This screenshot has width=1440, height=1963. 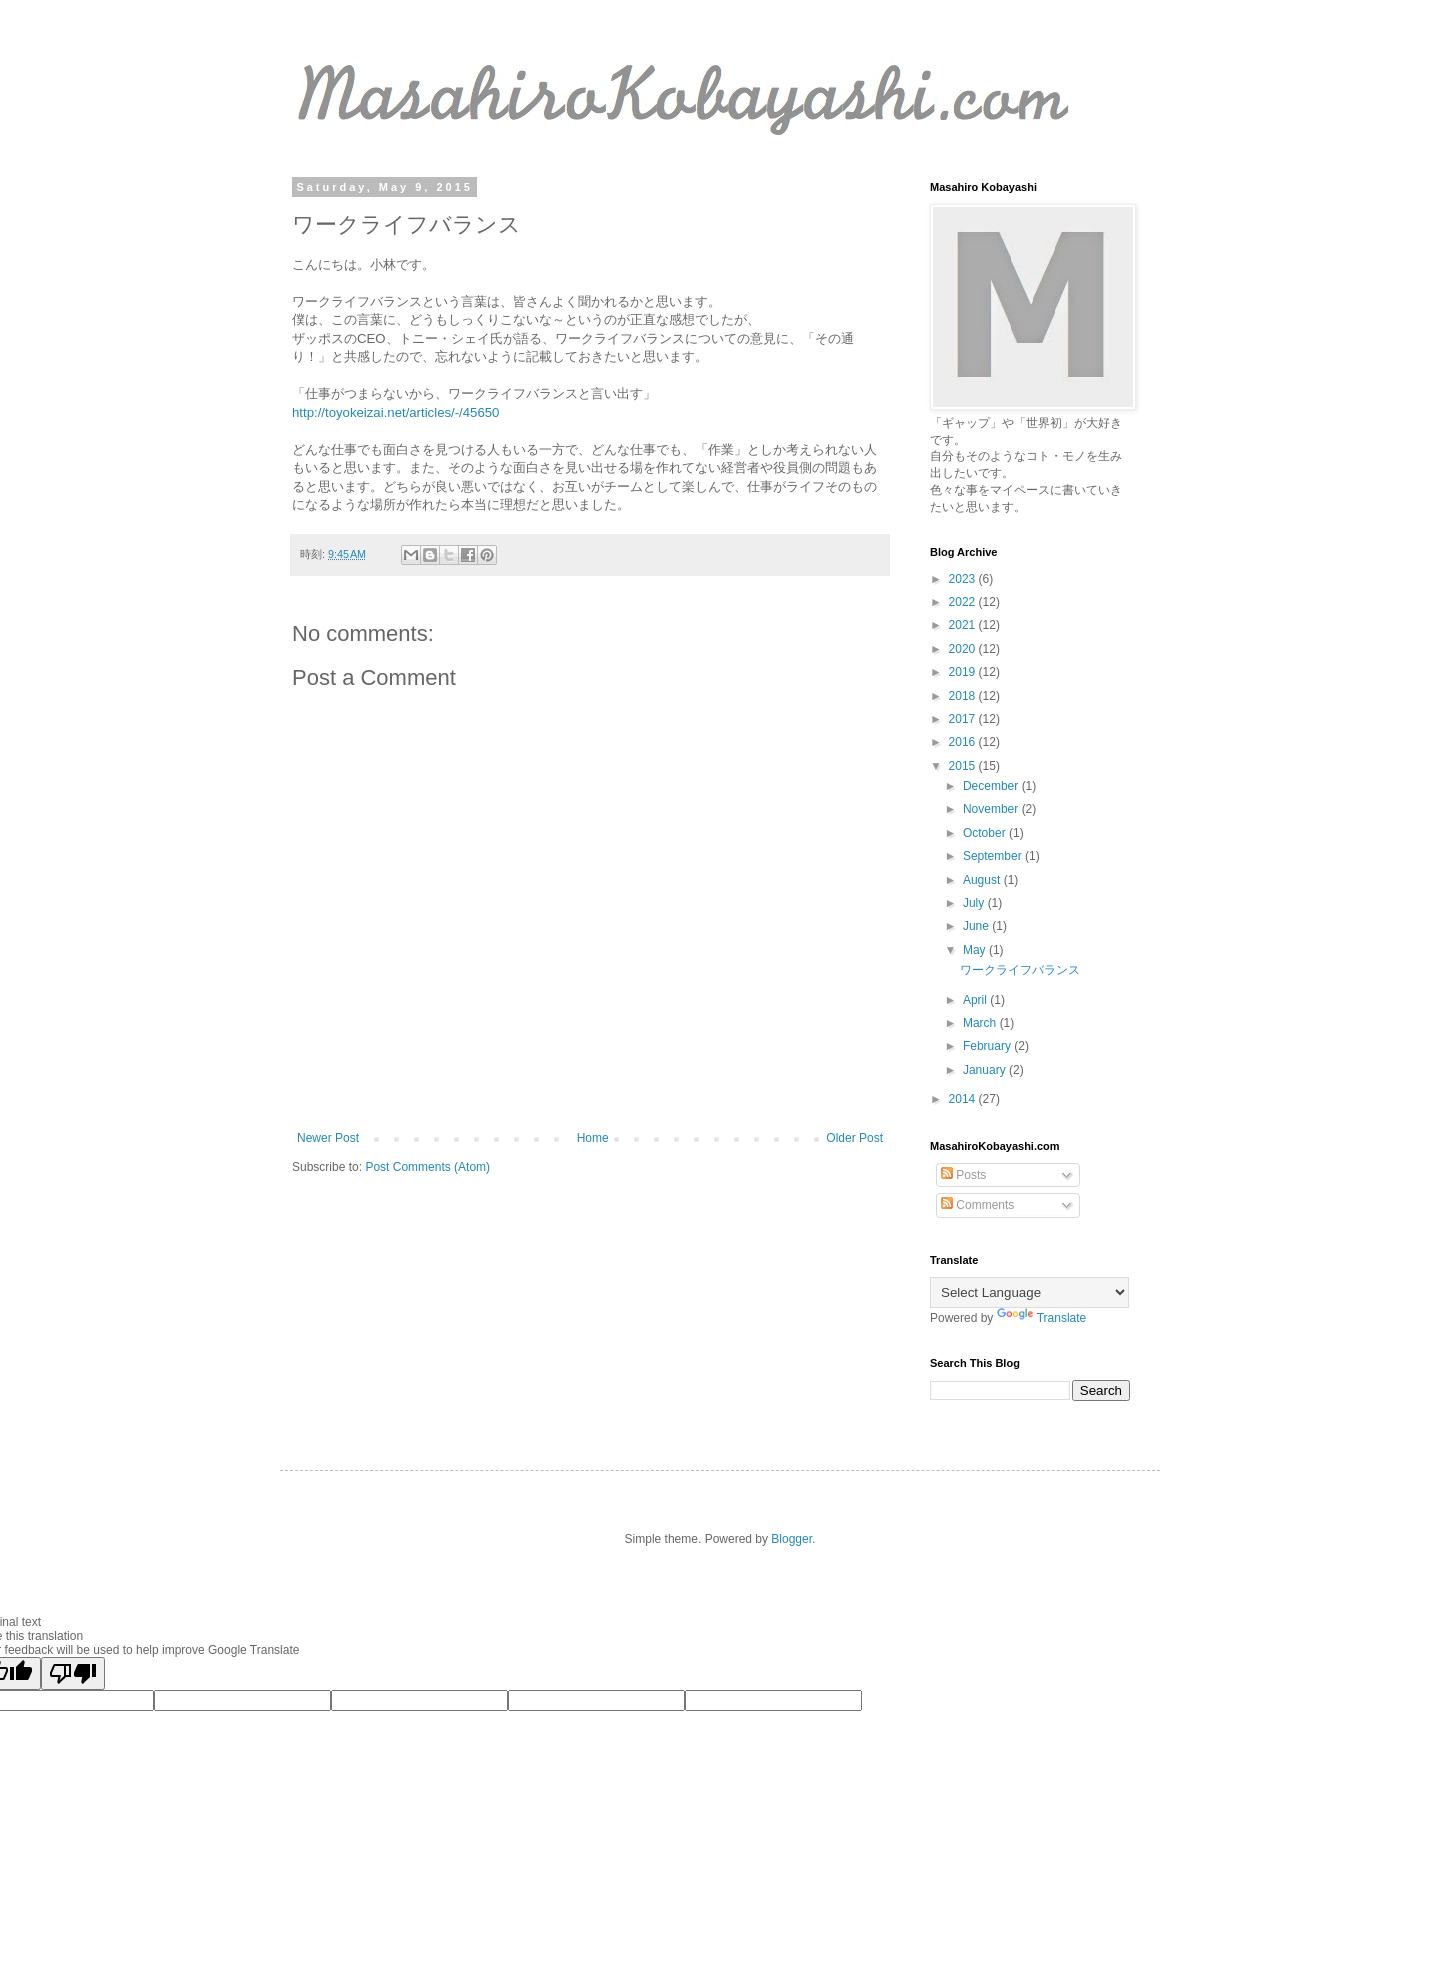 I want to click on 2023, so click(x=964, y=579).